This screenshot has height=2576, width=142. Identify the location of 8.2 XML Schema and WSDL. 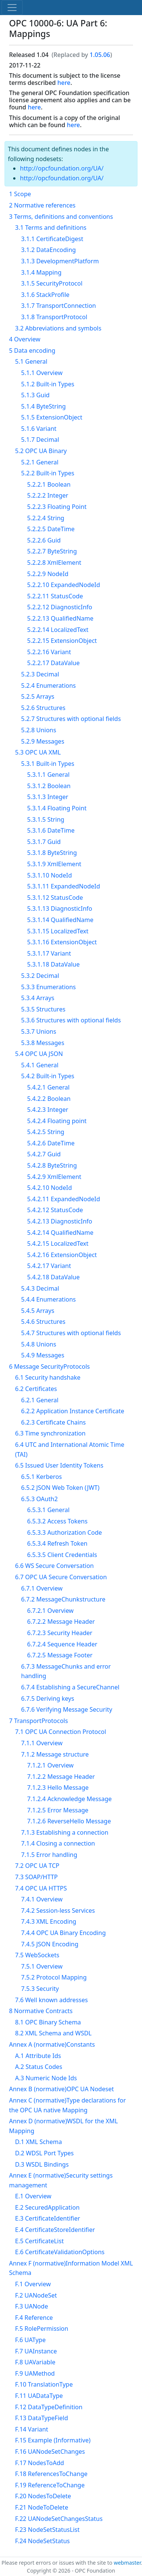
(53, 2033).